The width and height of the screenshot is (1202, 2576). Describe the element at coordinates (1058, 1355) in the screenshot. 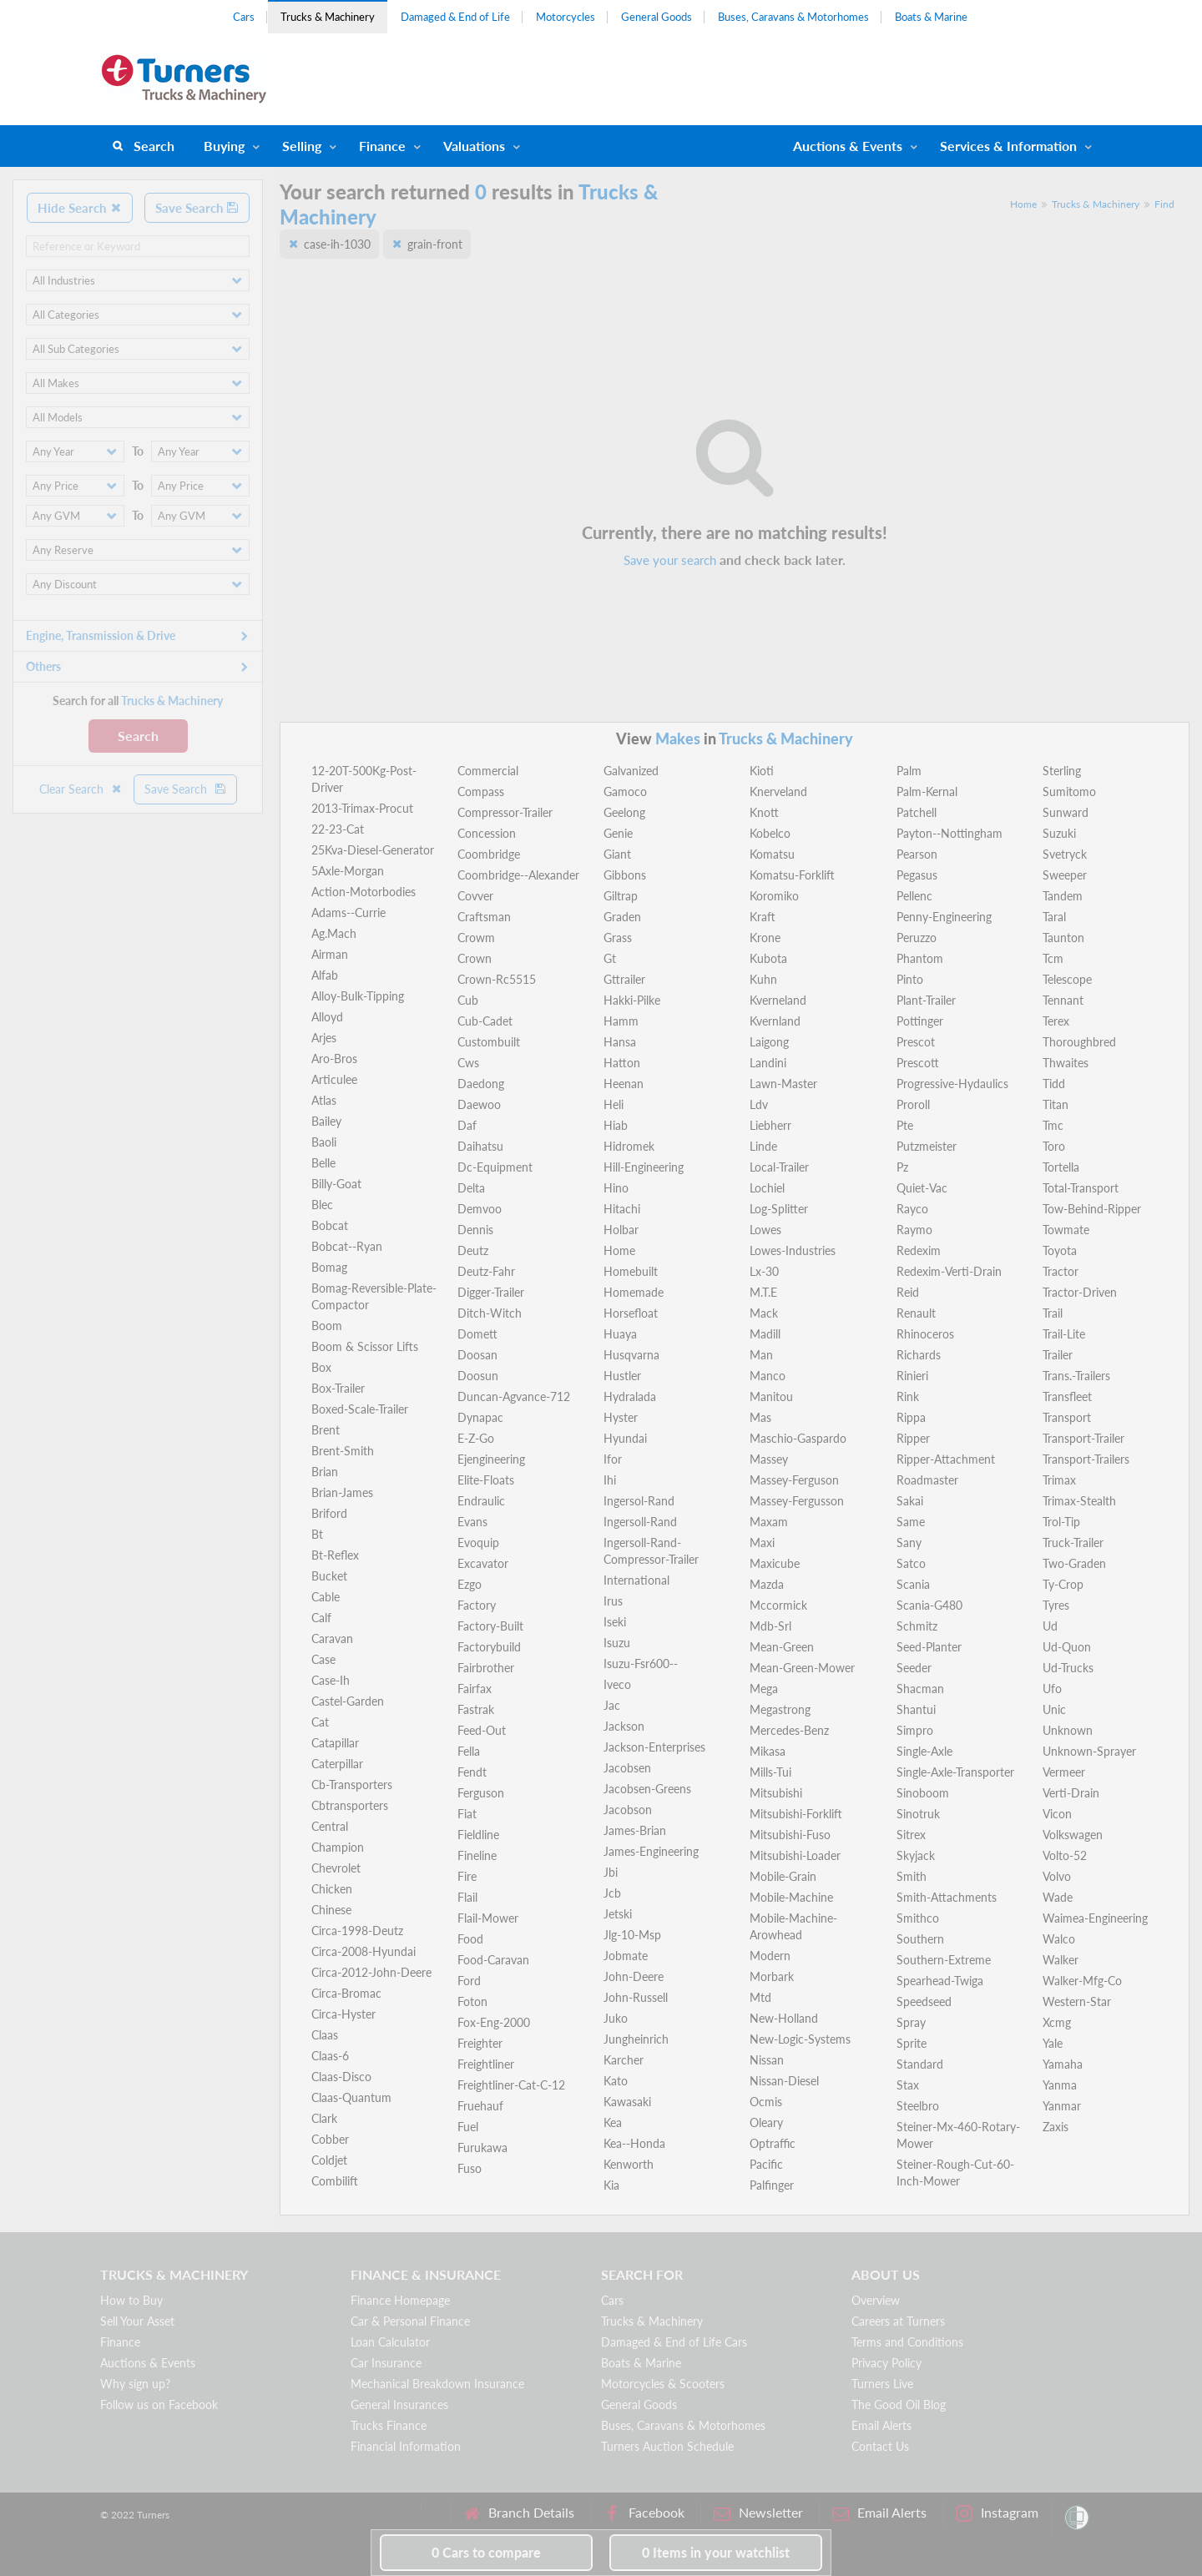

I see `Trailer` at that location.